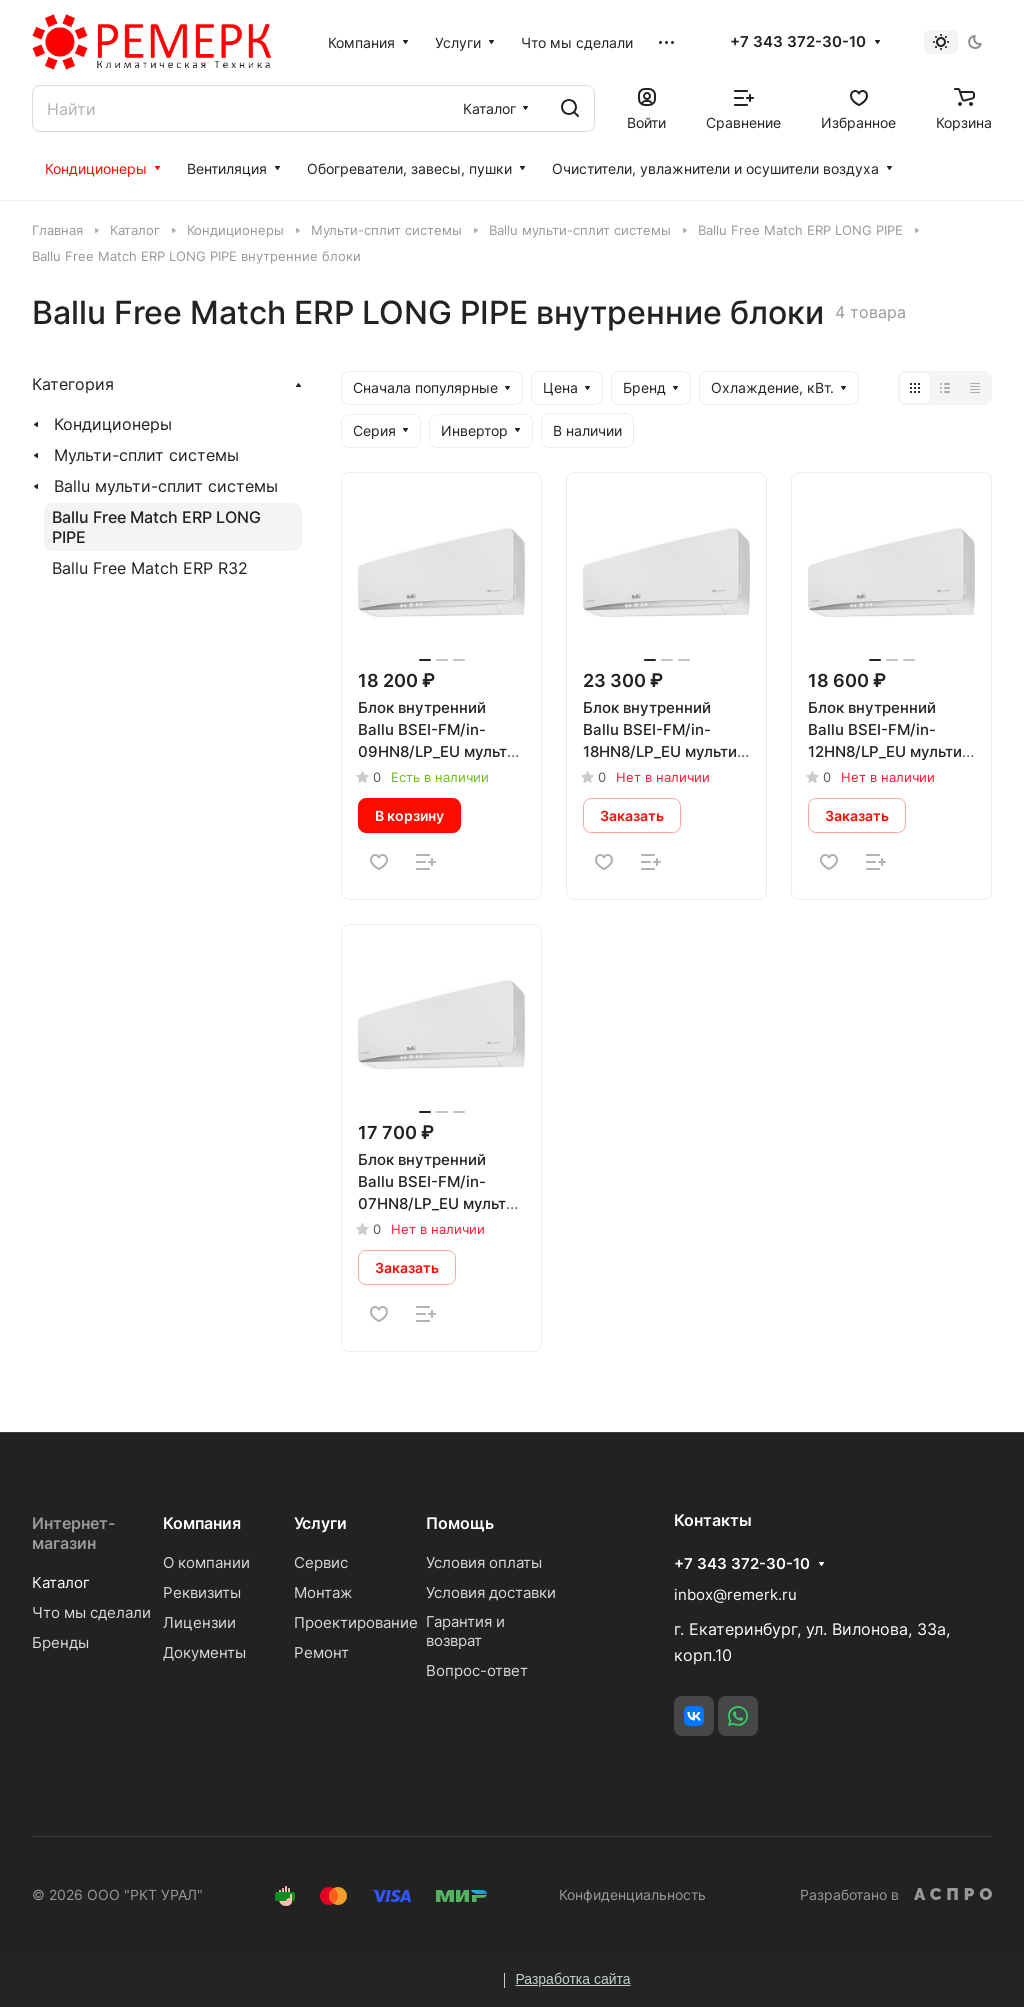  I want to click on Документы, so click(204, 1652).